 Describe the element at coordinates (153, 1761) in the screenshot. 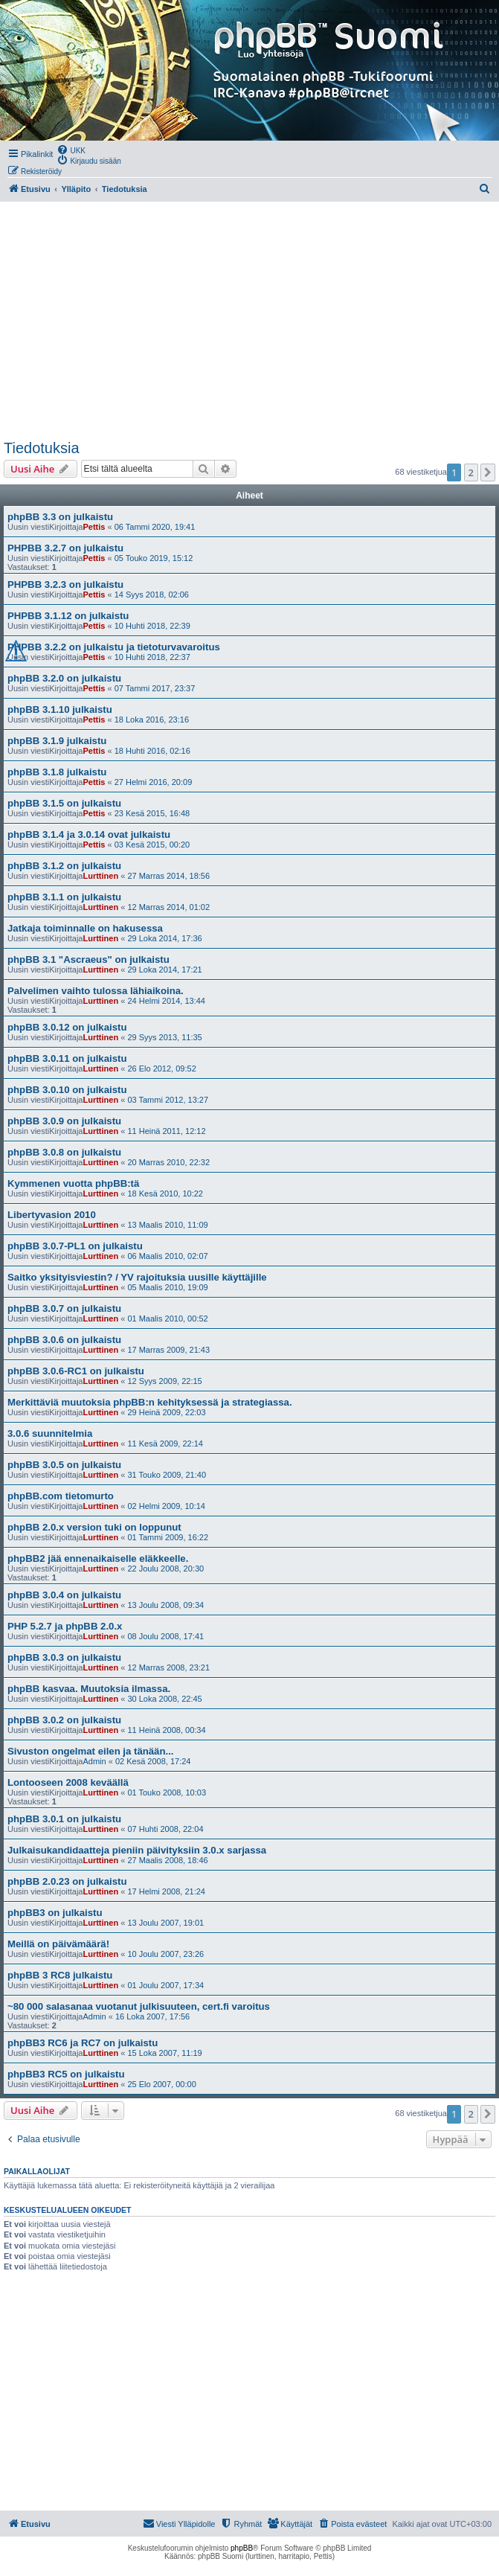

I see `02 Kesä 2008, 17:24` at that location.